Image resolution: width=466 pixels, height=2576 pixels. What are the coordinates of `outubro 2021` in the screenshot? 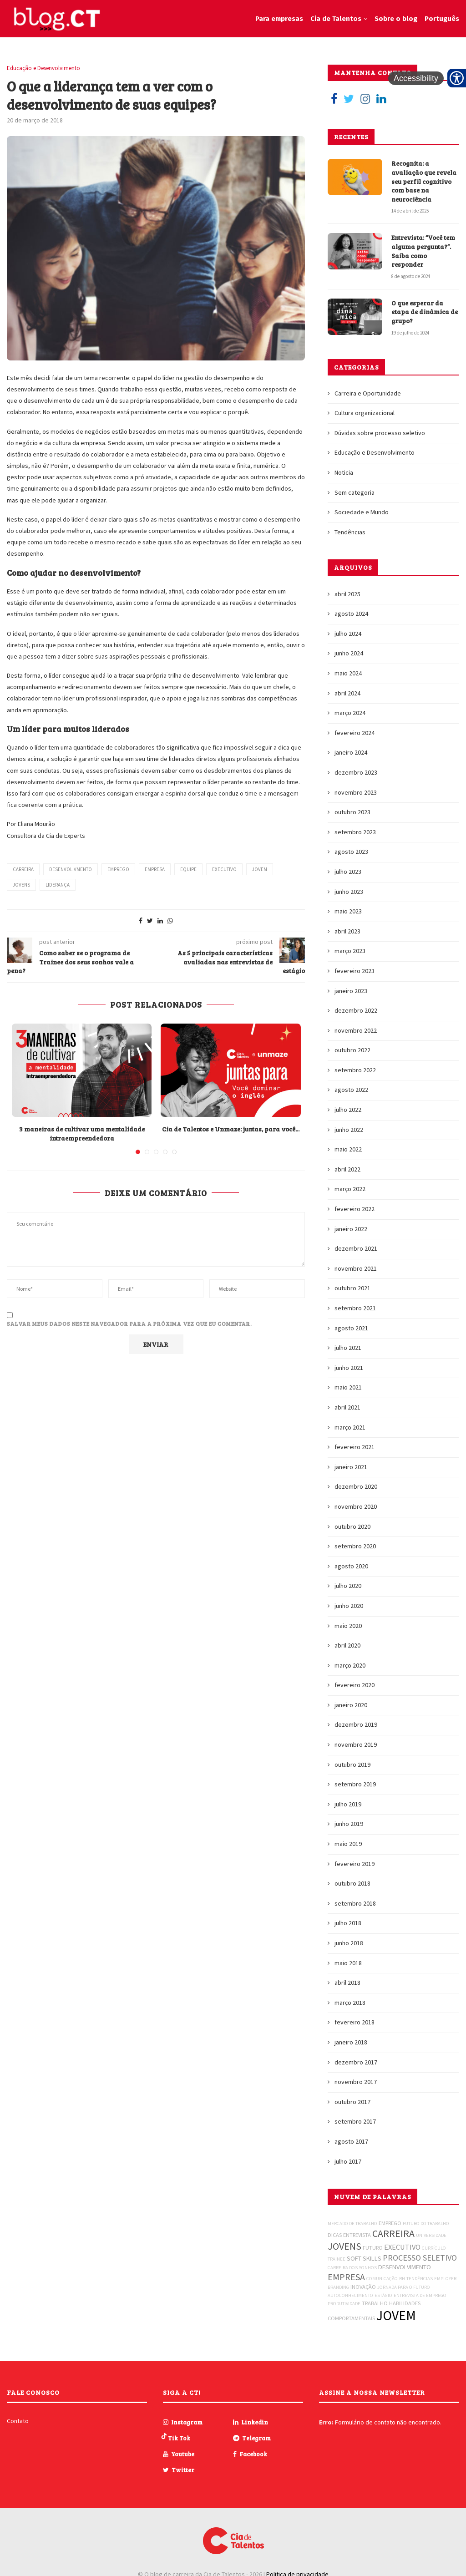 It's located at (352, 1288).